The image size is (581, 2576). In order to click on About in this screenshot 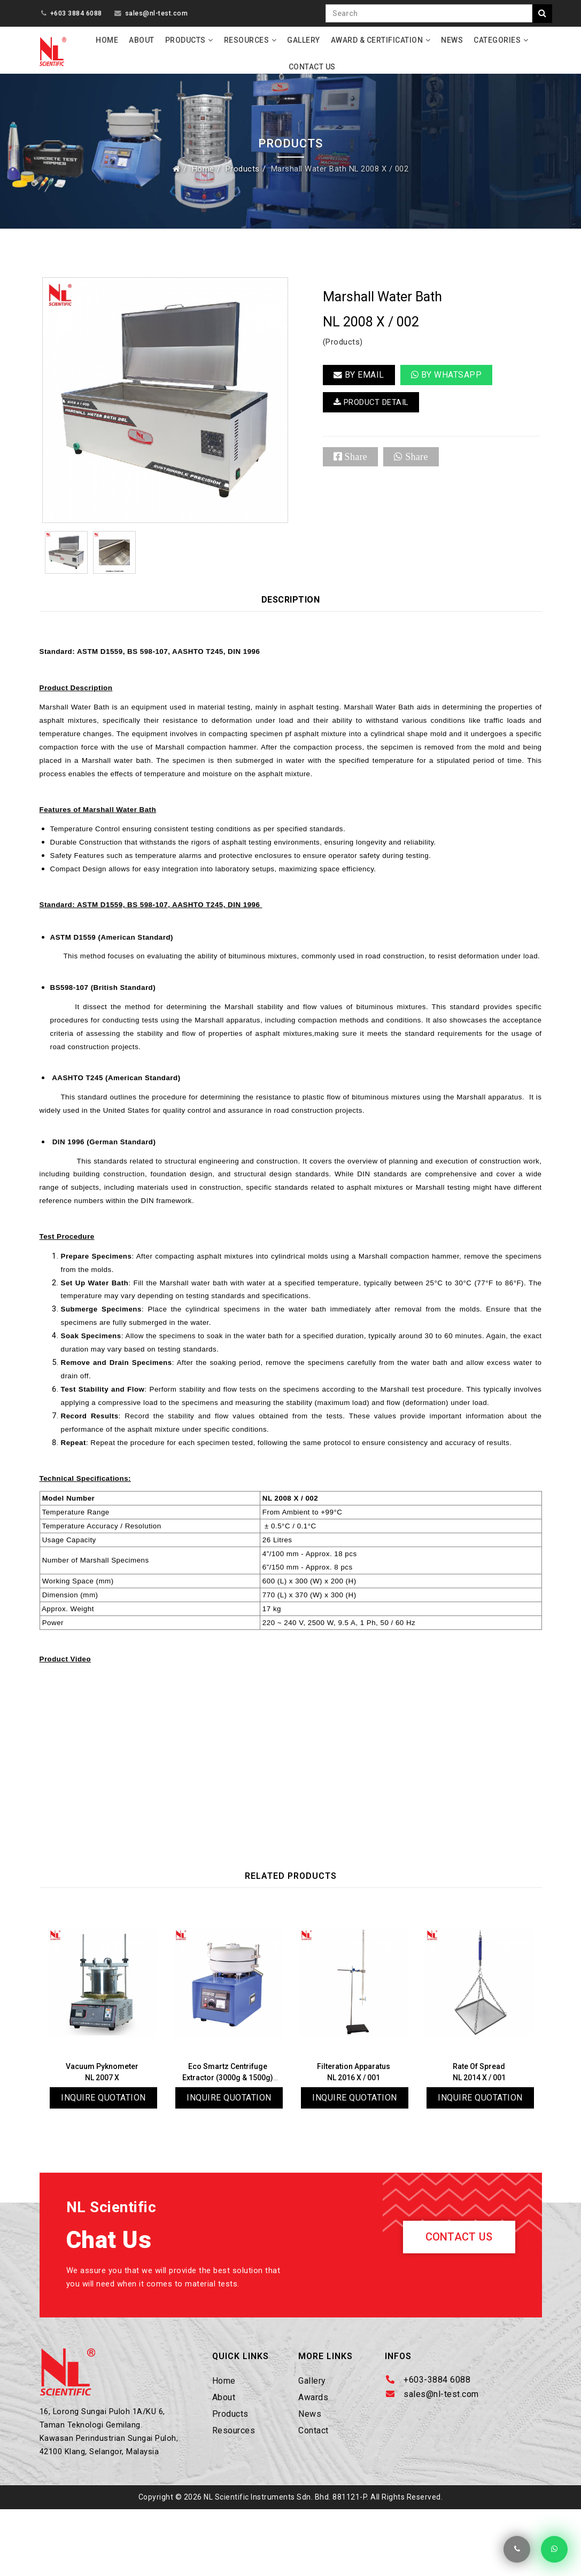, I will do `click(141, 40)`.